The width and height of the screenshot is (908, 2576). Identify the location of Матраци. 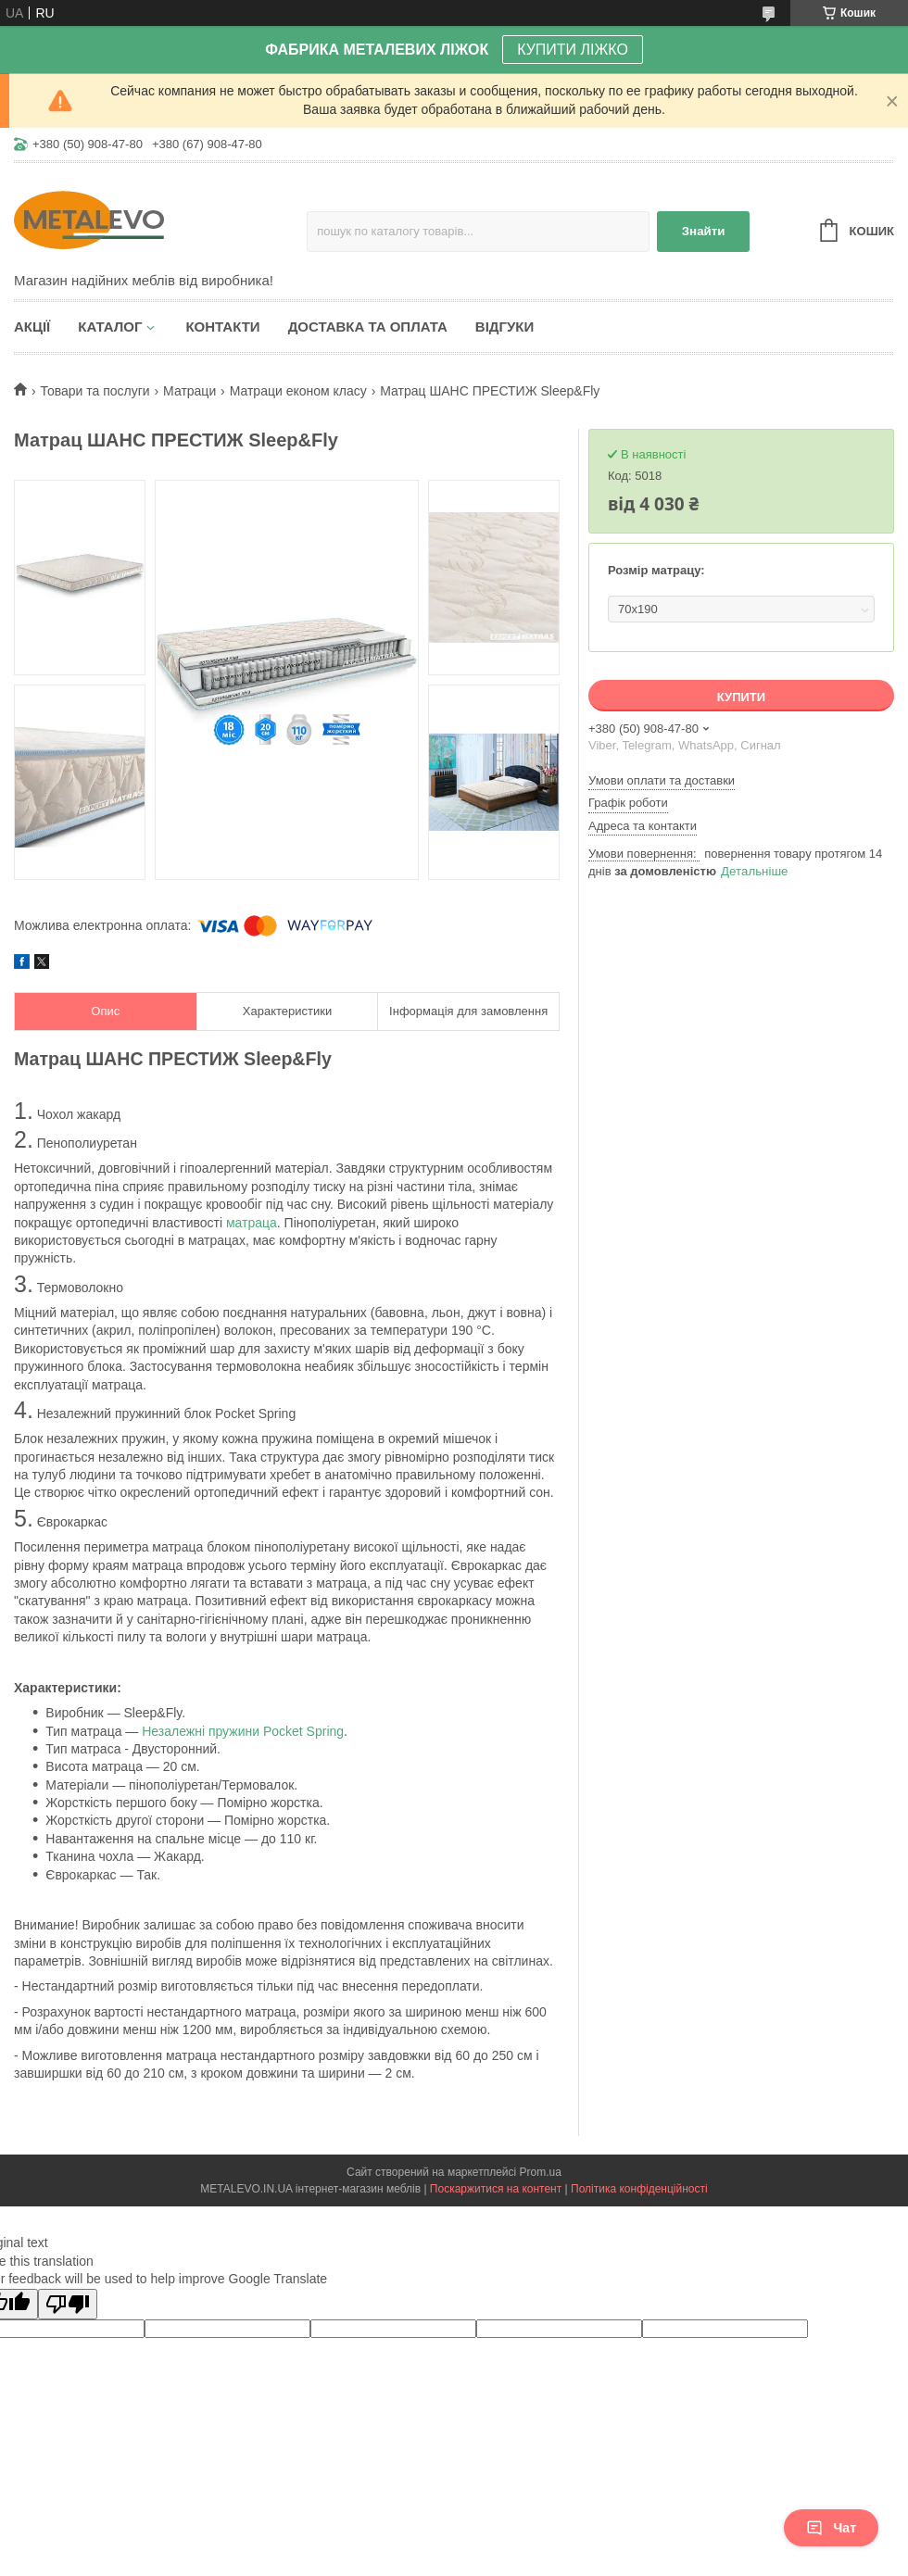
(189, 390).